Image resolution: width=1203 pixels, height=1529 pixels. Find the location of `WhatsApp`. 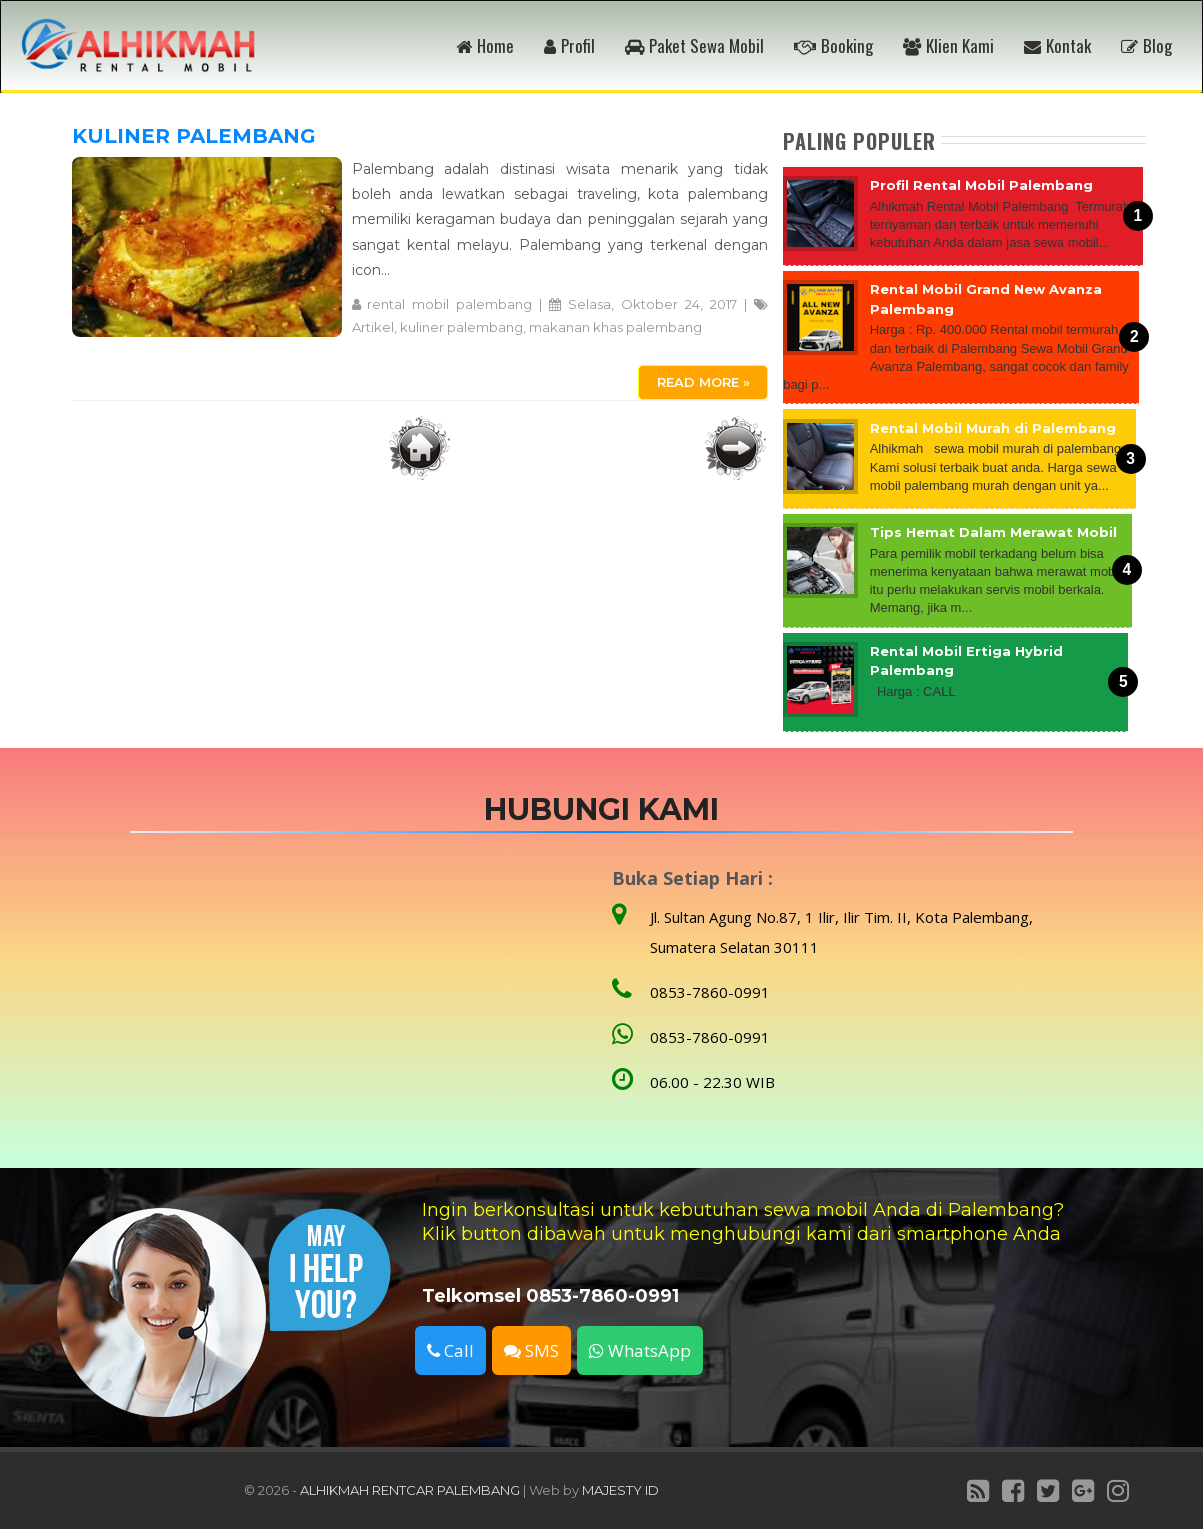

WhatsApp is located at coordinates (640, 1350).